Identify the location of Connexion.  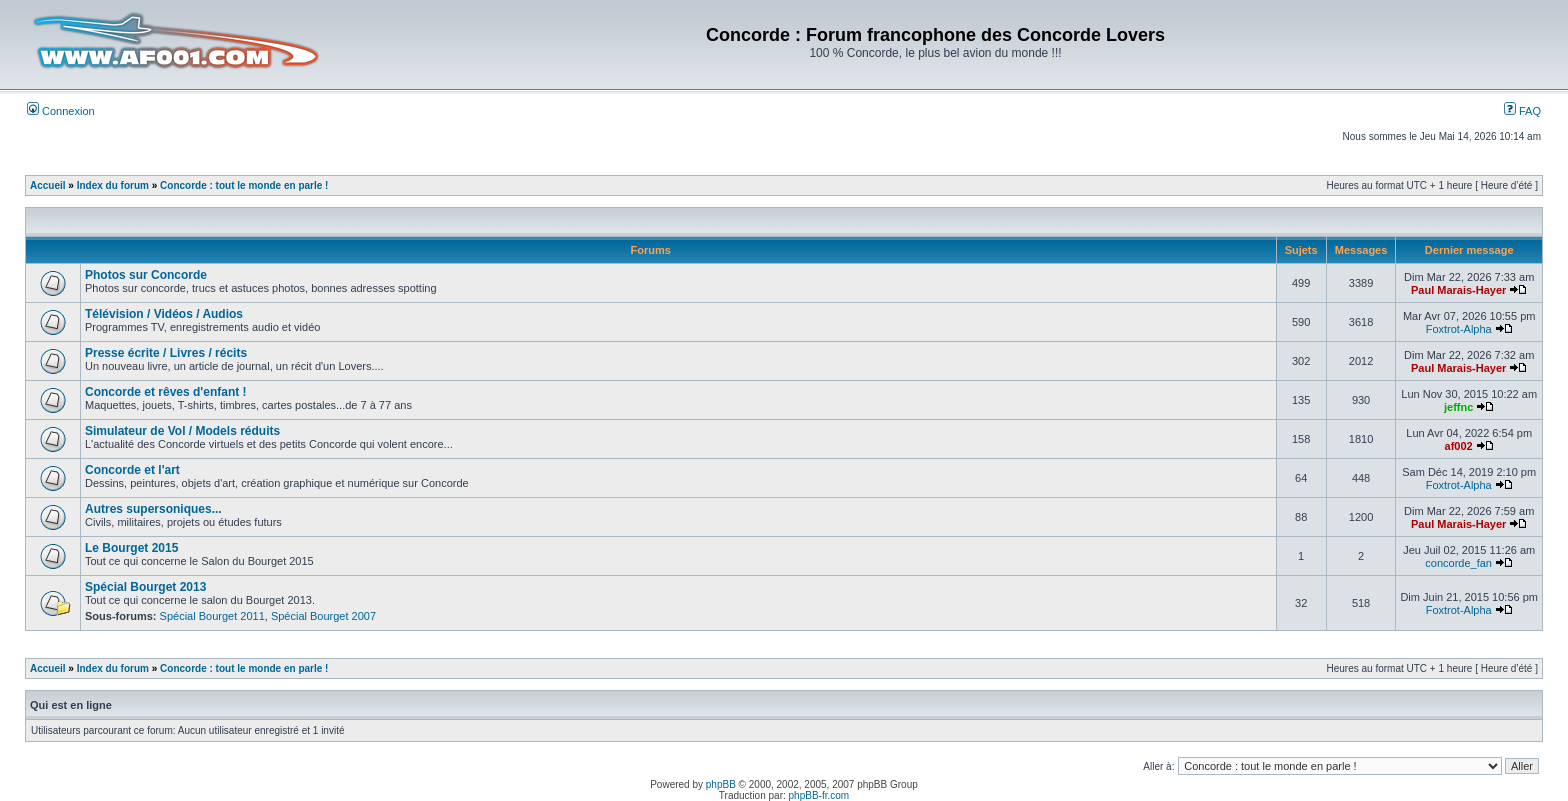
(61, 111).